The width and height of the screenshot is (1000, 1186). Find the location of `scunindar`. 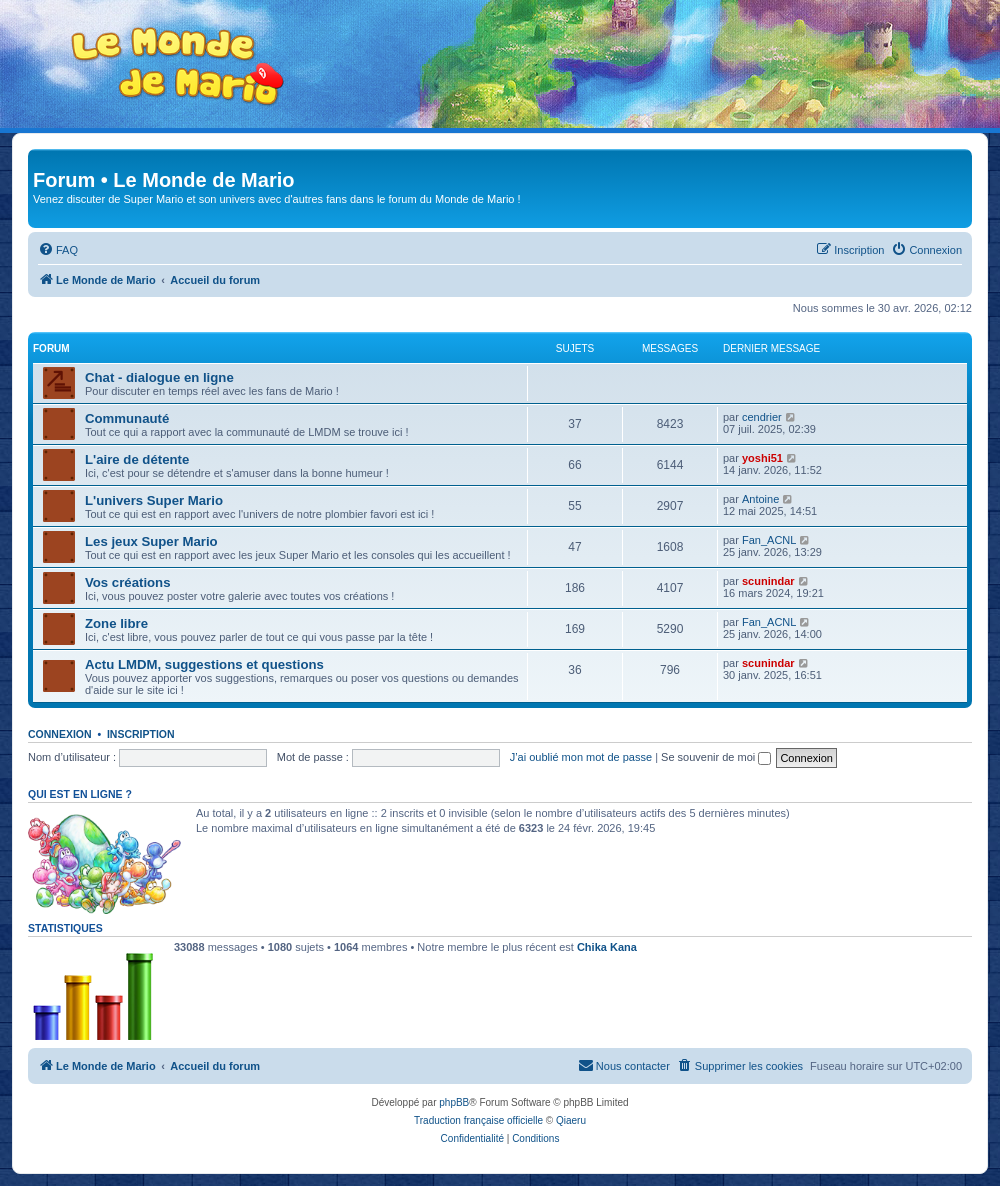

scunindar is located at coordinates (768, 581).